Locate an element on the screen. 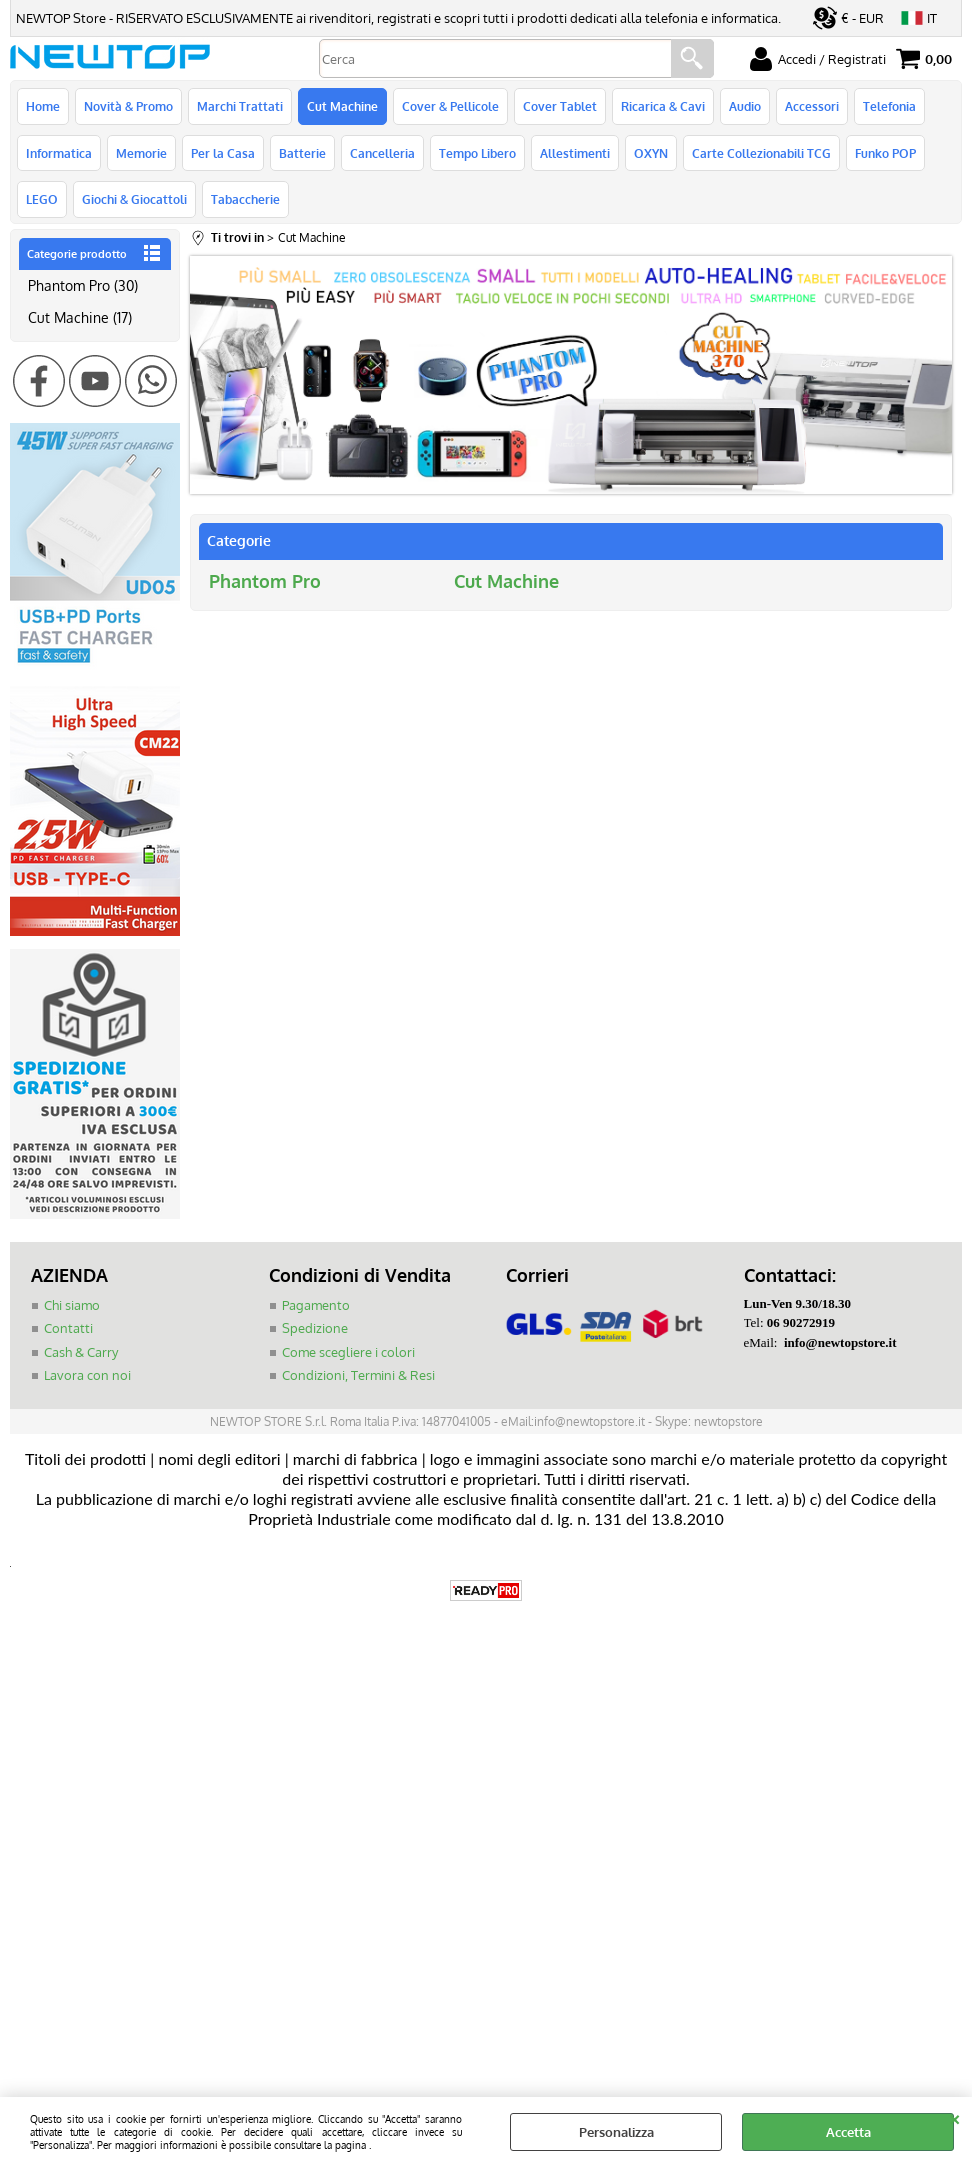 This screenshot has height=2166, width=972. Chi siamo is located at coordinates (72, 1305).